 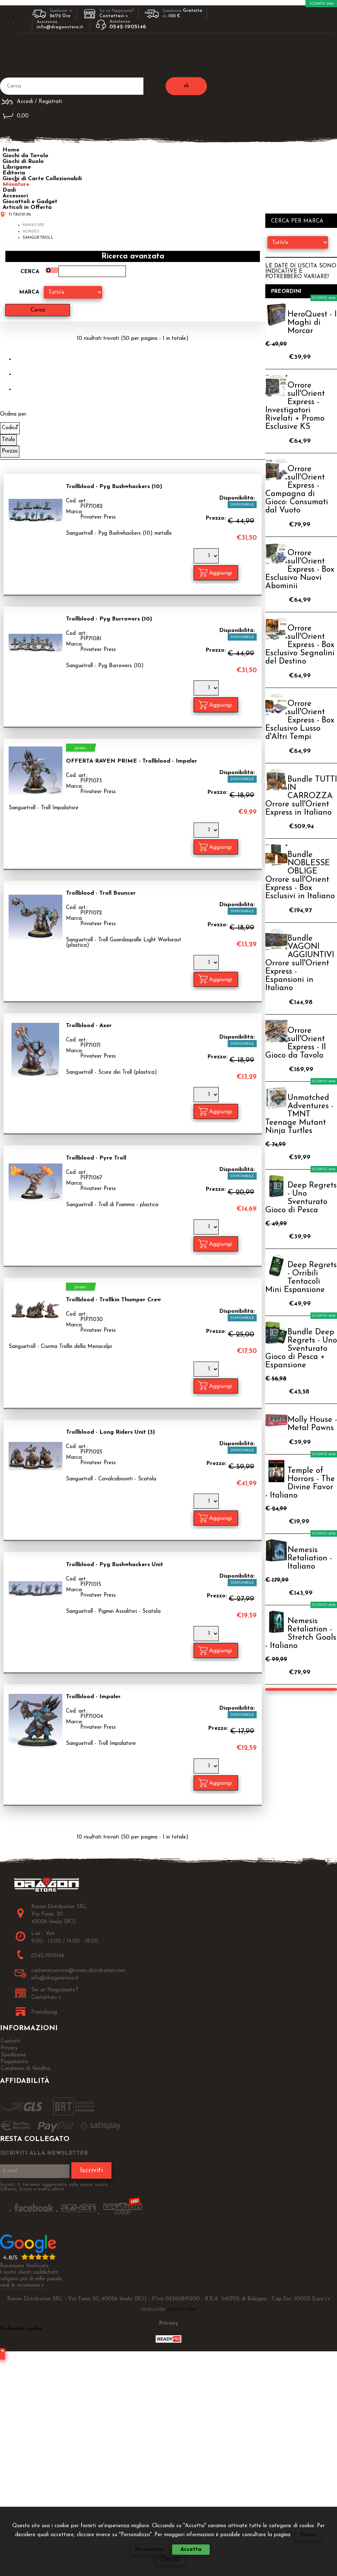 I want to click on Dadi, so click(x=9, y=190).